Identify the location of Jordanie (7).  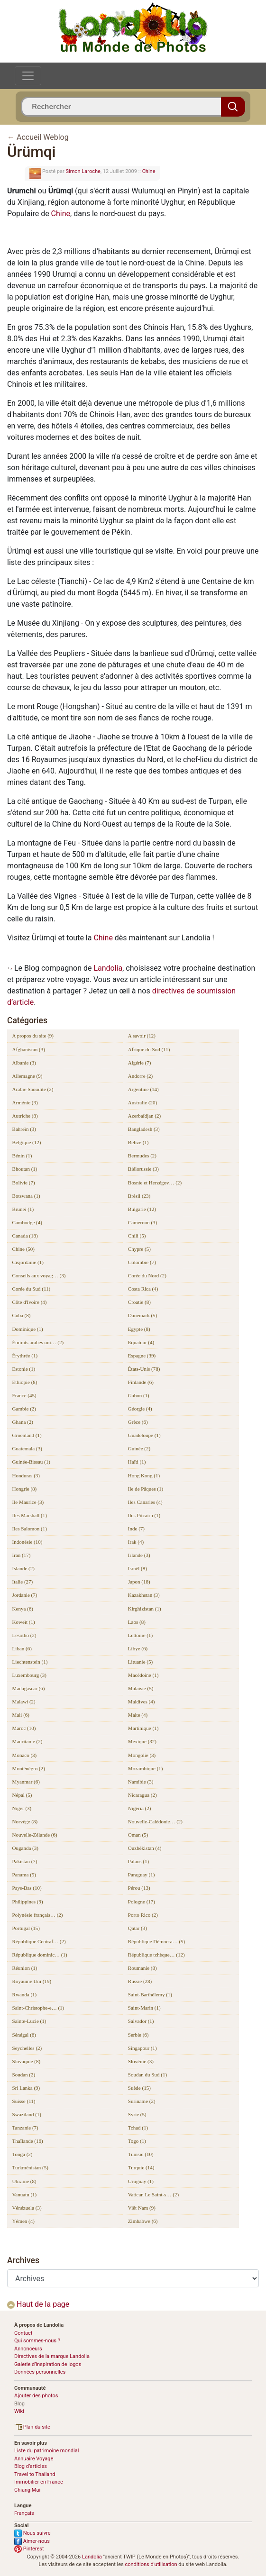
(24, 1595).